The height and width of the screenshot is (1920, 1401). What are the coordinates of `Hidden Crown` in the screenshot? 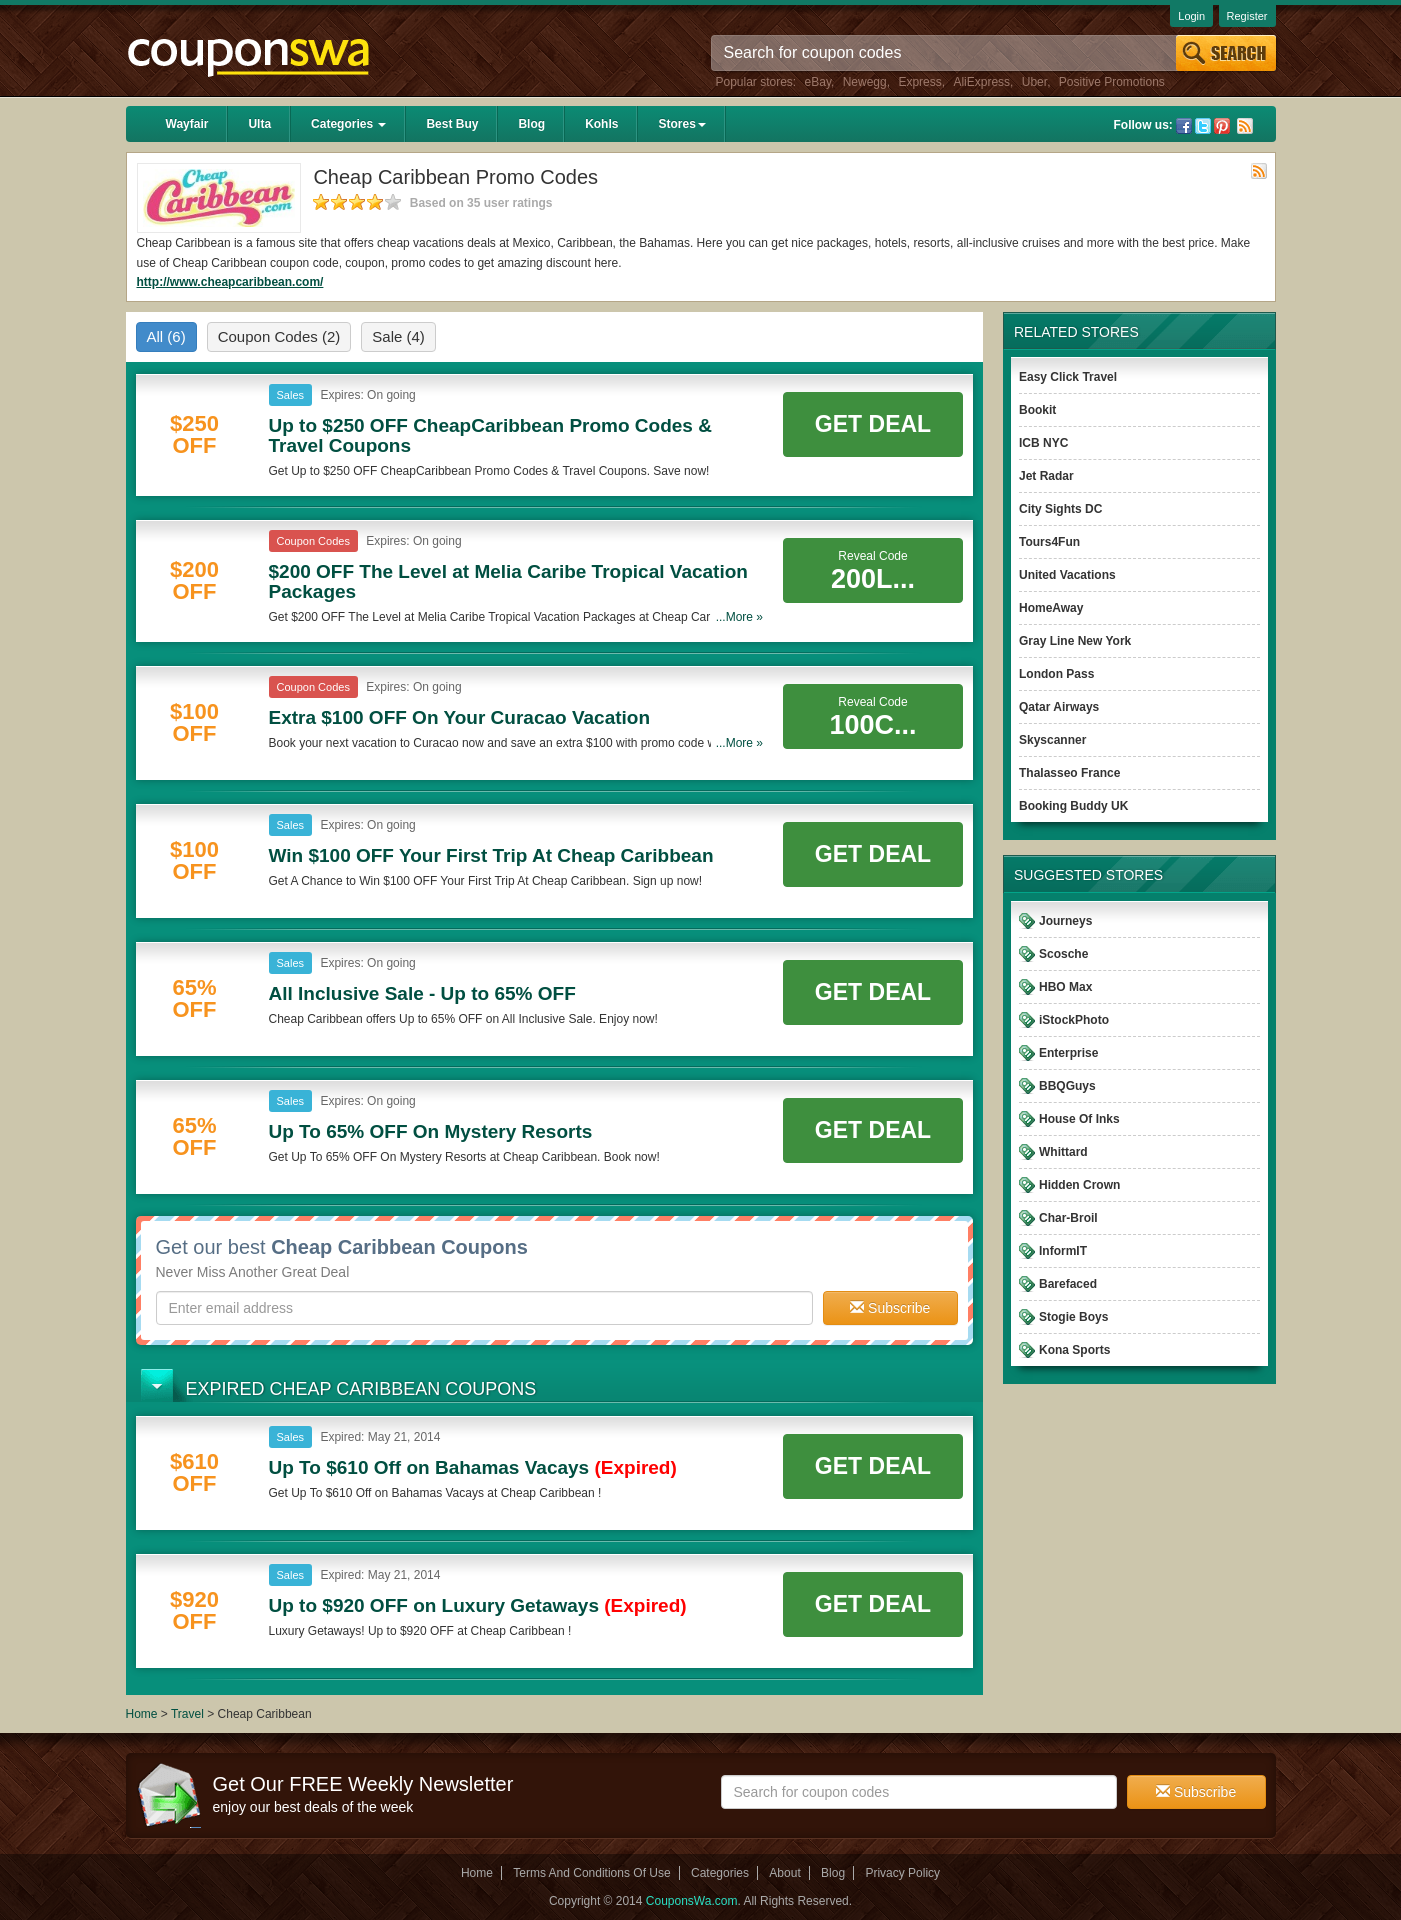 It's located at (1079, 1185).